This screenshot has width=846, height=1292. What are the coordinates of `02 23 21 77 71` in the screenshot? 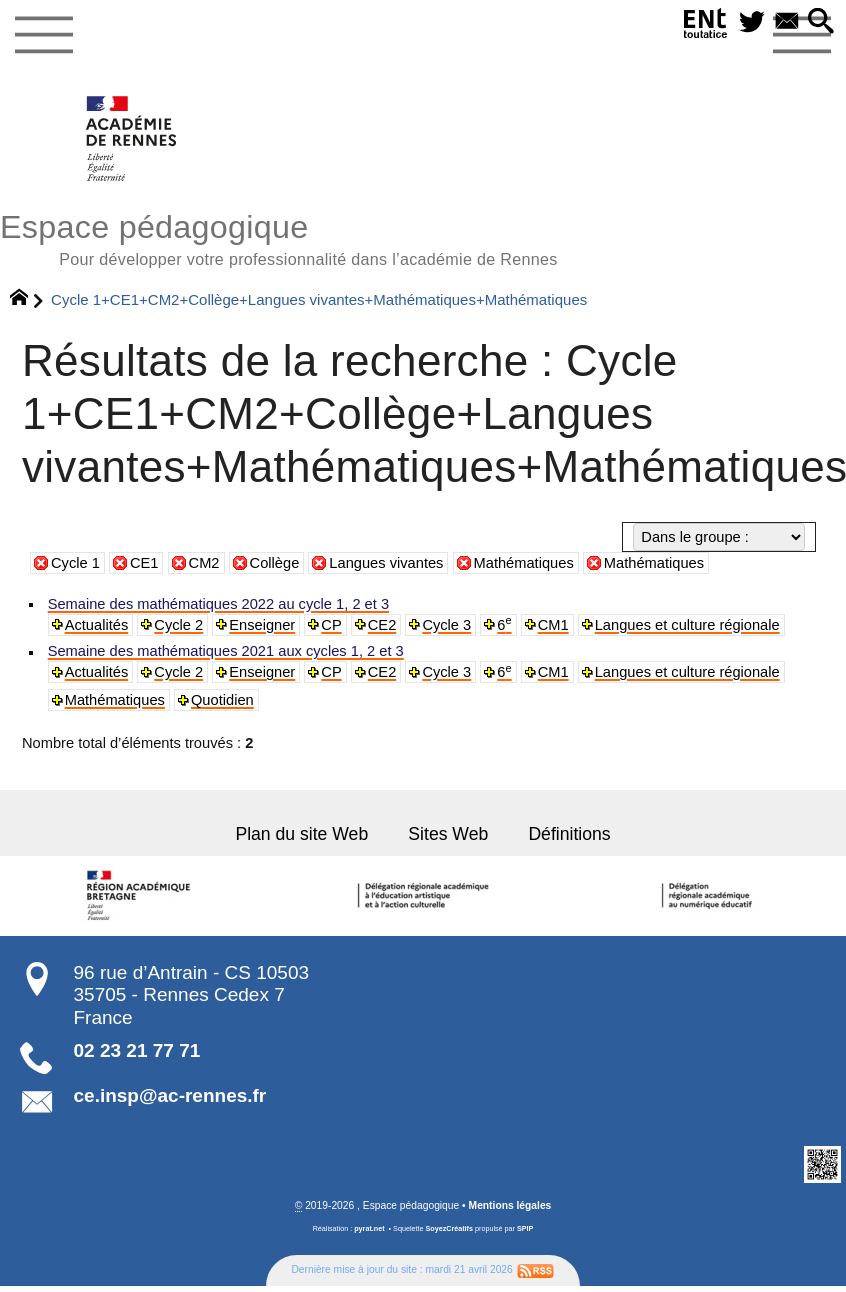 It's located at (137, 1050).